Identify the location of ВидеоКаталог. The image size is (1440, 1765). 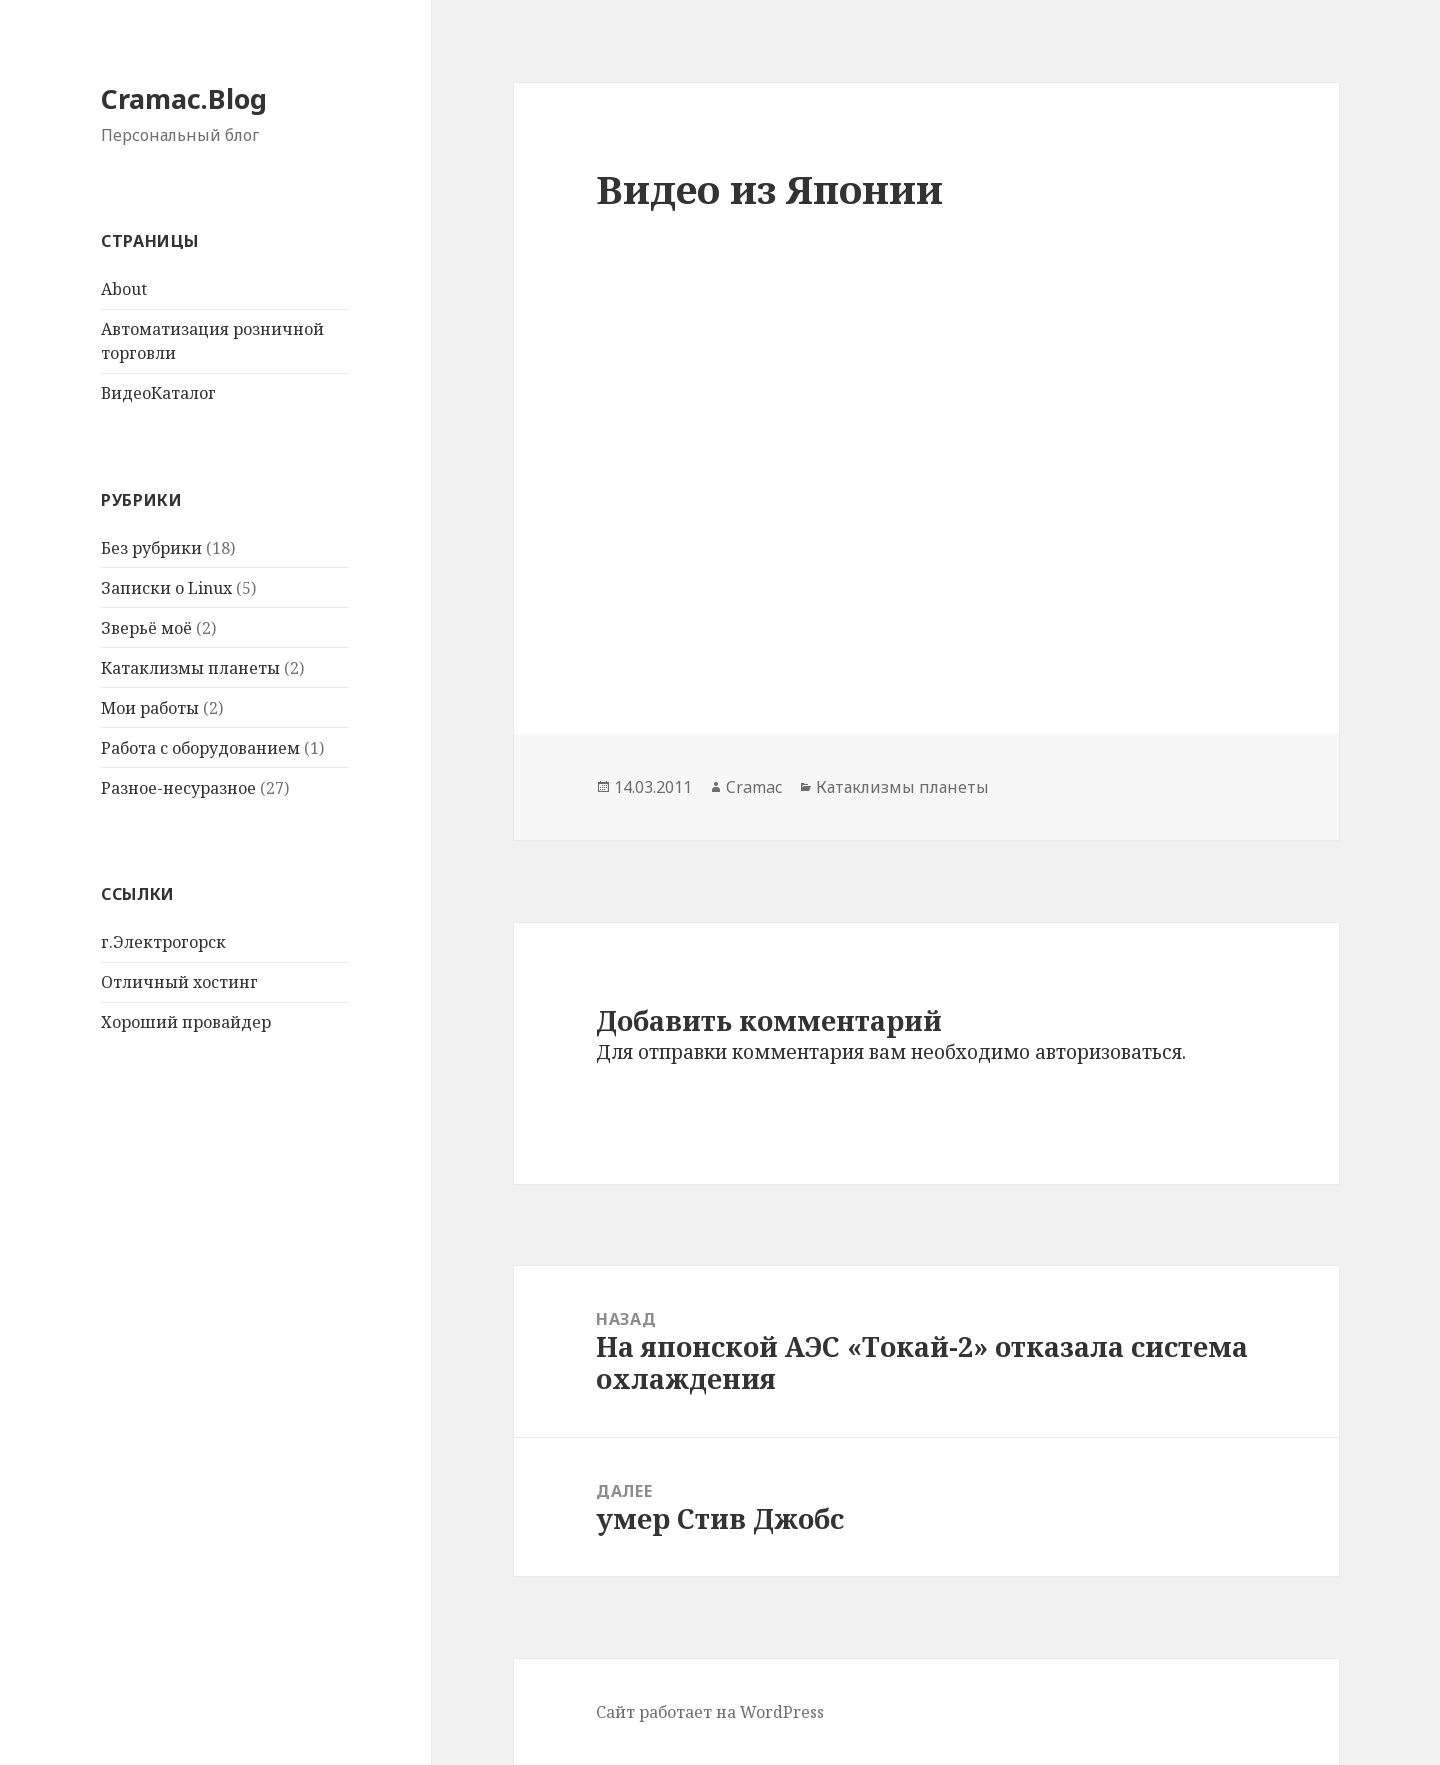
(158, 393).